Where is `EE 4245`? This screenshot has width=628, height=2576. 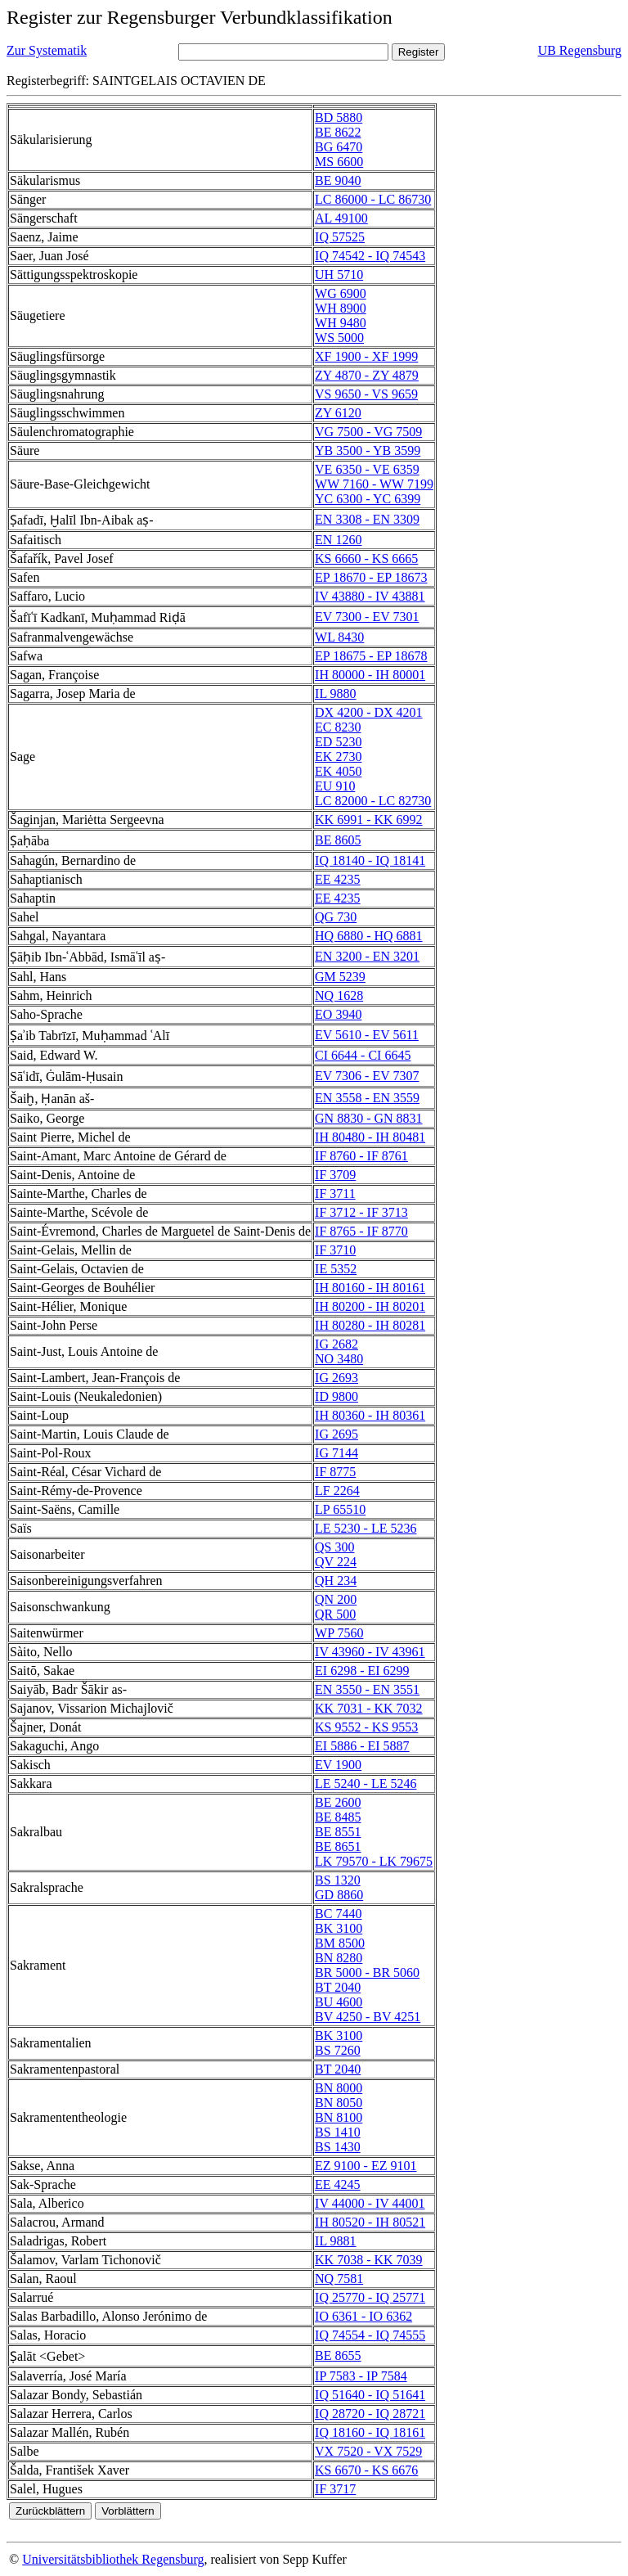 EE 4245 is located at coordinates (338, 2184).